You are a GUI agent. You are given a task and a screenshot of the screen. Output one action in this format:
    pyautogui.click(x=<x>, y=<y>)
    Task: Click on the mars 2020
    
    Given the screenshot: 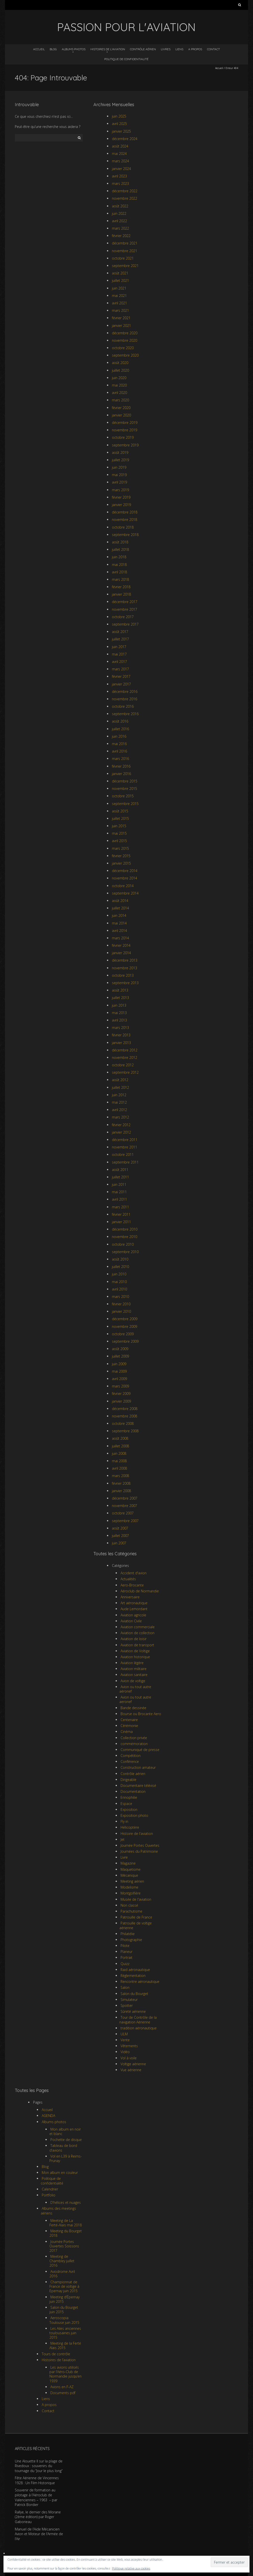 What is the action you would take?
    pyautogui.click(x=120, y=400)
    